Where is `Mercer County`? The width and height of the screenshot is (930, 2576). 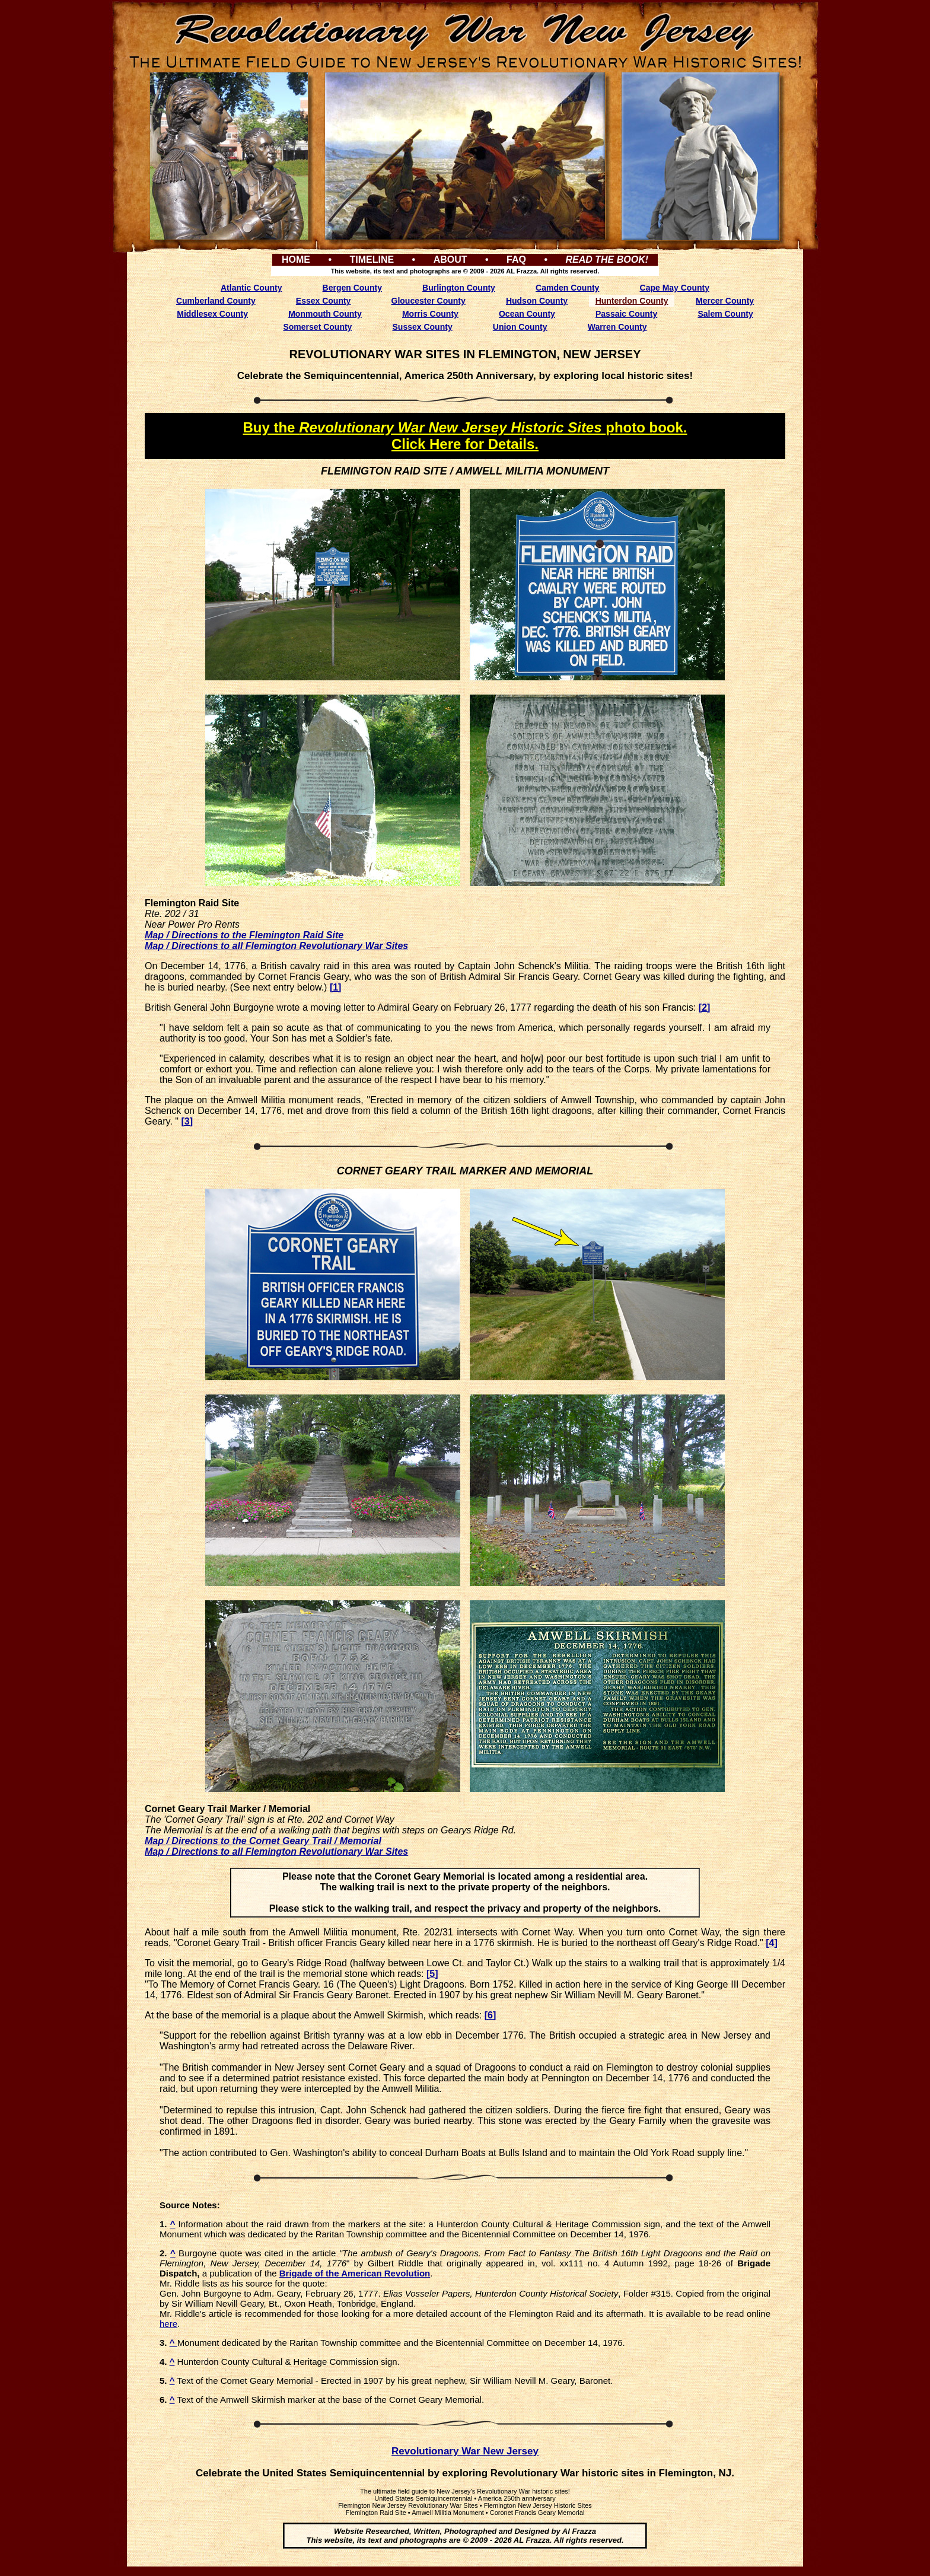 Mercer County is located at coordinates (725, 300).